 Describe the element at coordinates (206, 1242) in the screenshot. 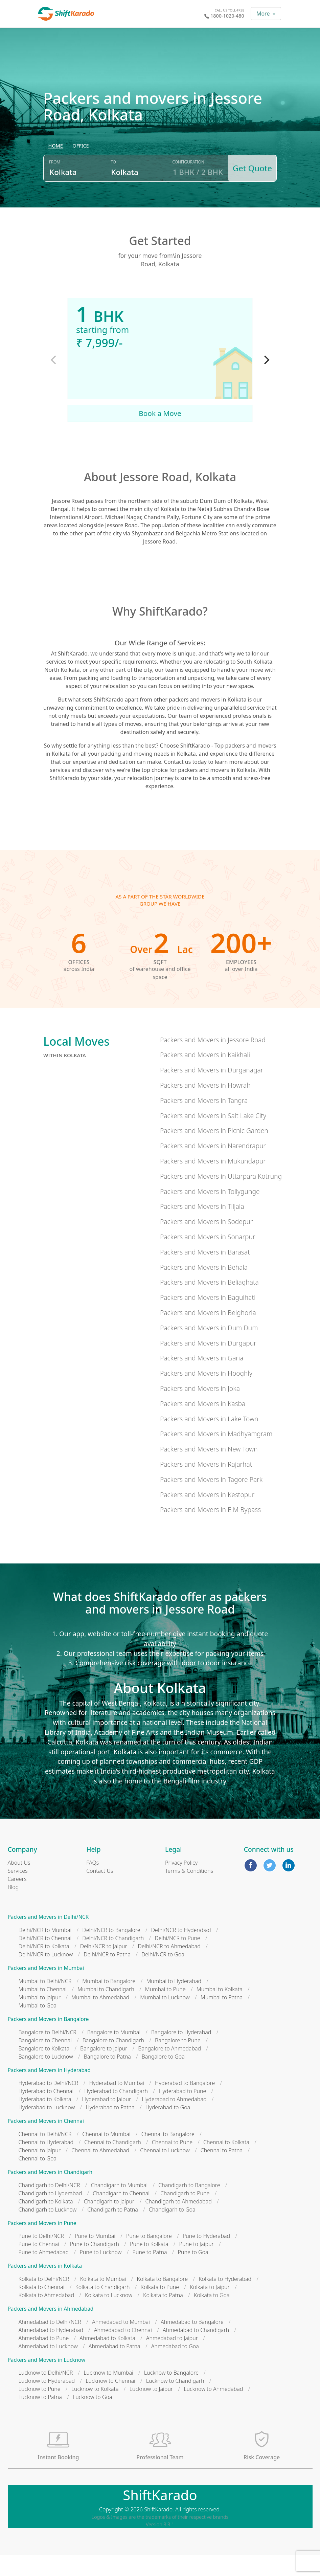

I see `Packers and Movers in Sodepur` at that location.